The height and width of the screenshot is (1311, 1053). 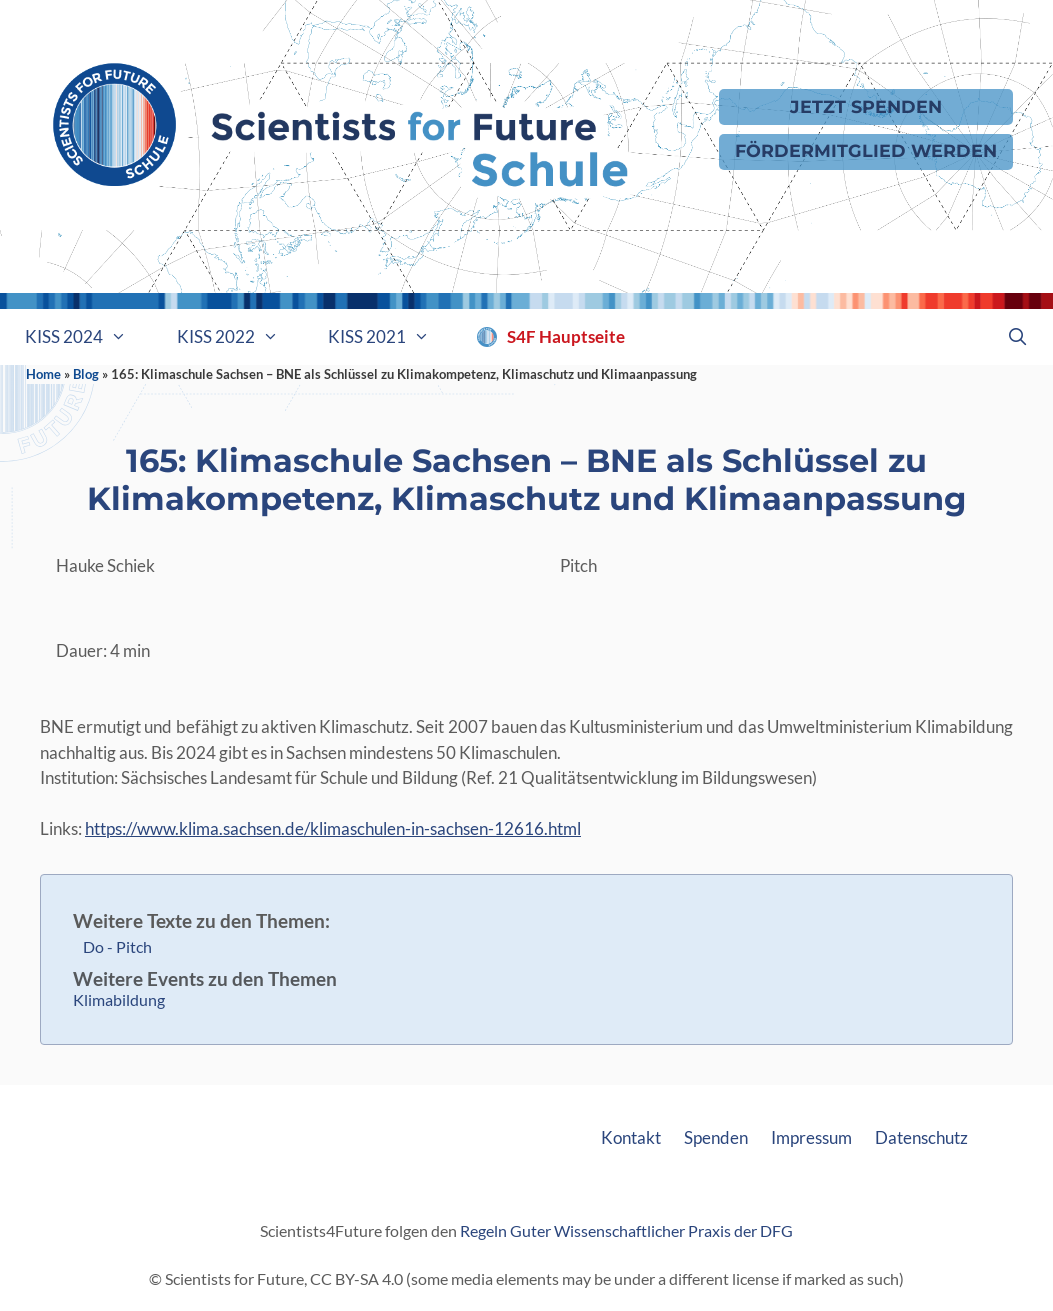 What do you see at coordinates (240, 337) in the screenshot?
I see `KISS 2022 [button]` at bounding box center [240, 337].